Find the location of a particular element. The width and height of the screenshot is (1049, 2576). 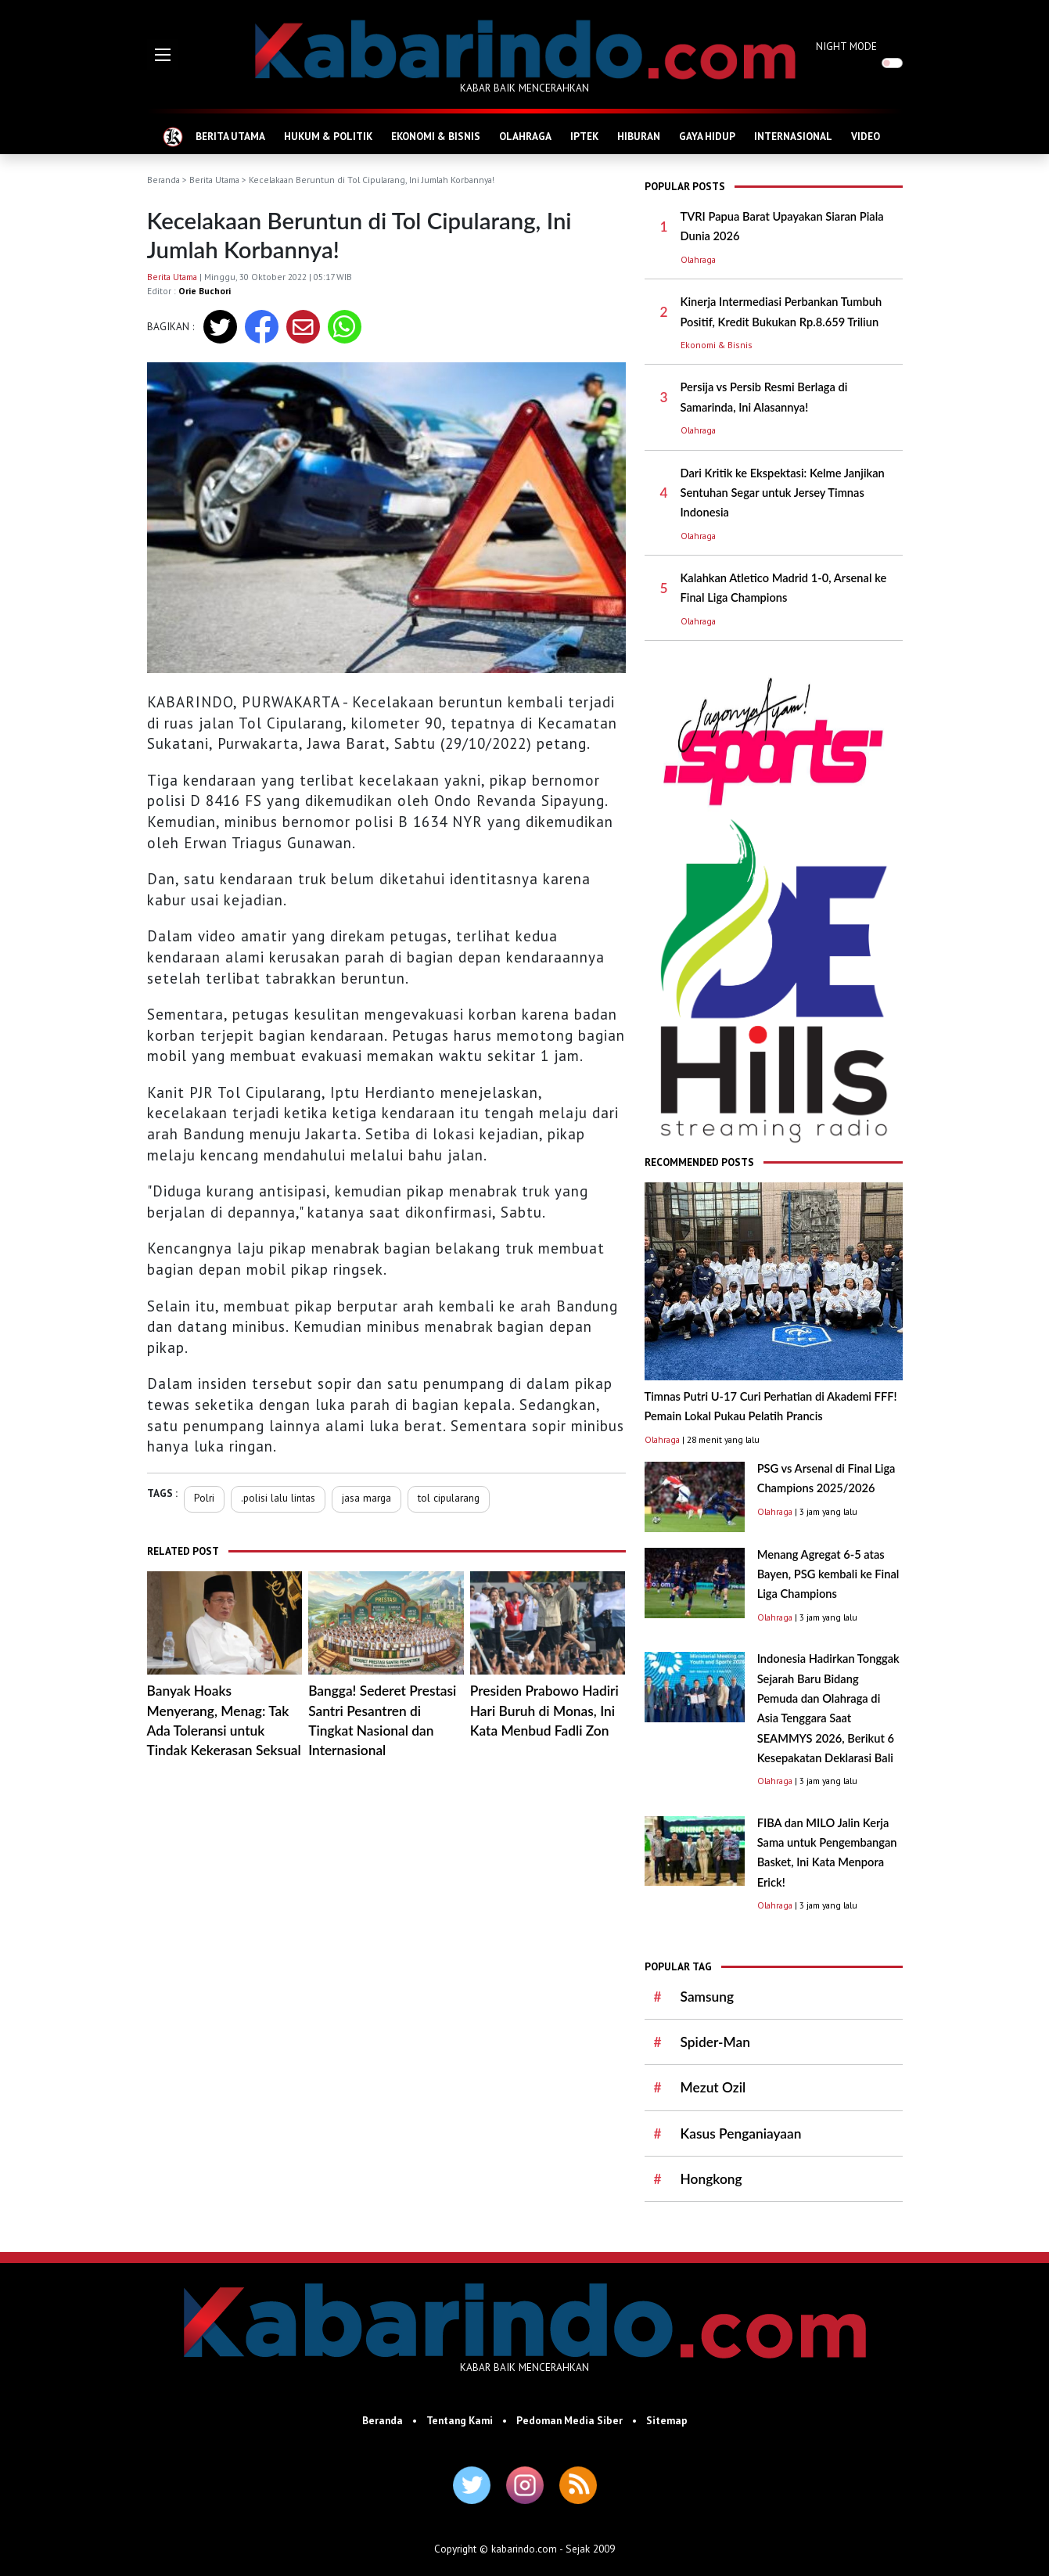

Tentang Kami is located at coordinates (459, 2420).